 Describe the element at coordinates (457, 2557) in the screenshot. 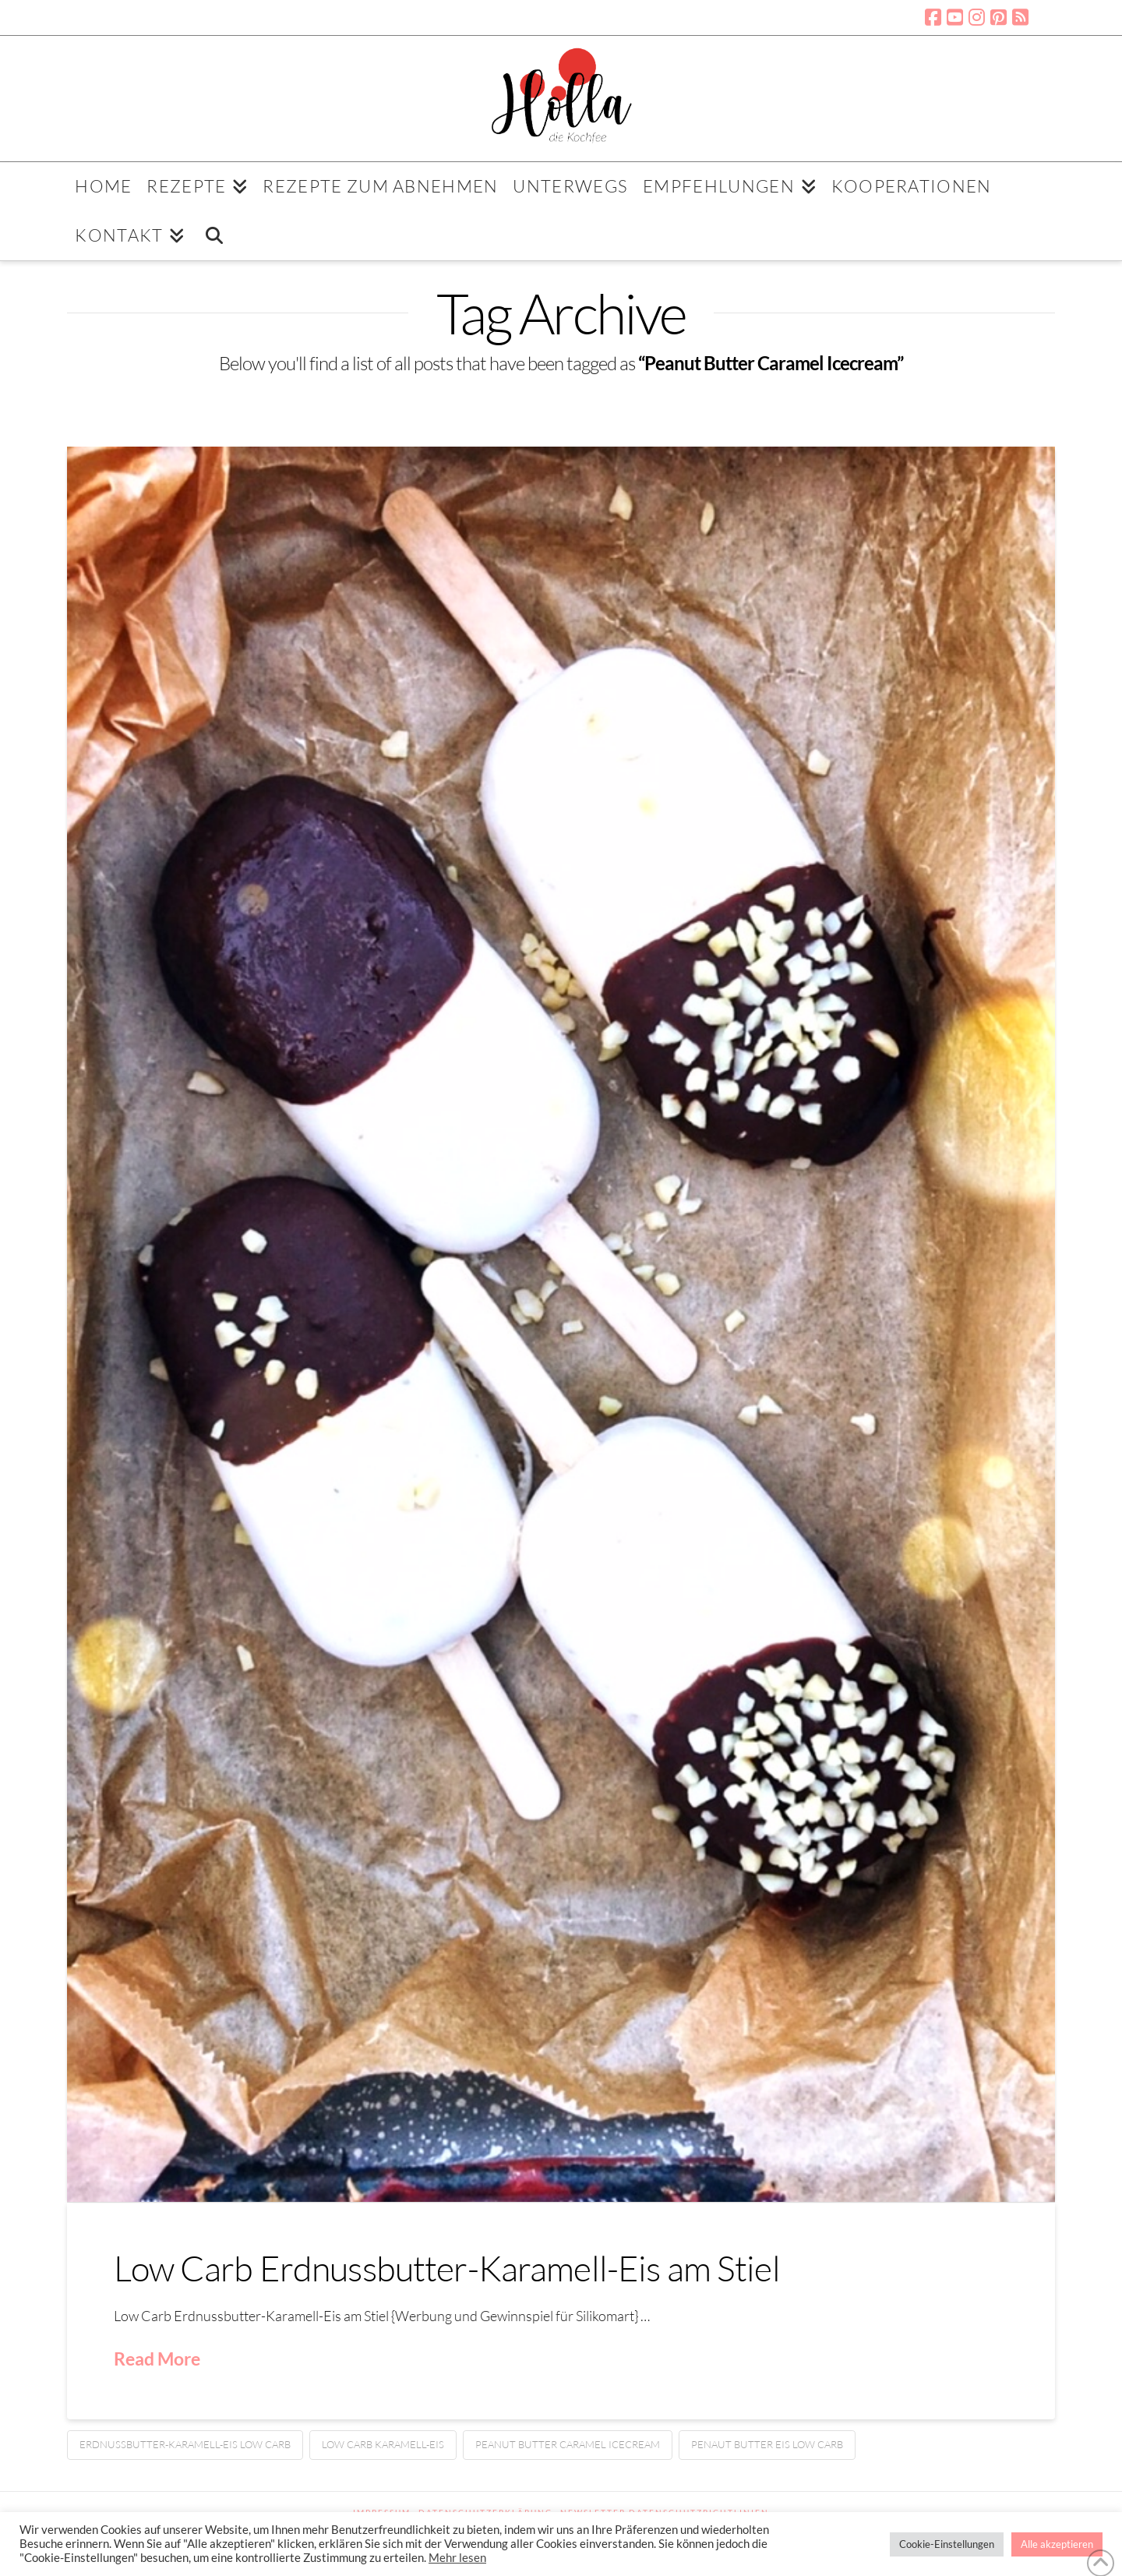

I see `Mehr lesen` at that location.